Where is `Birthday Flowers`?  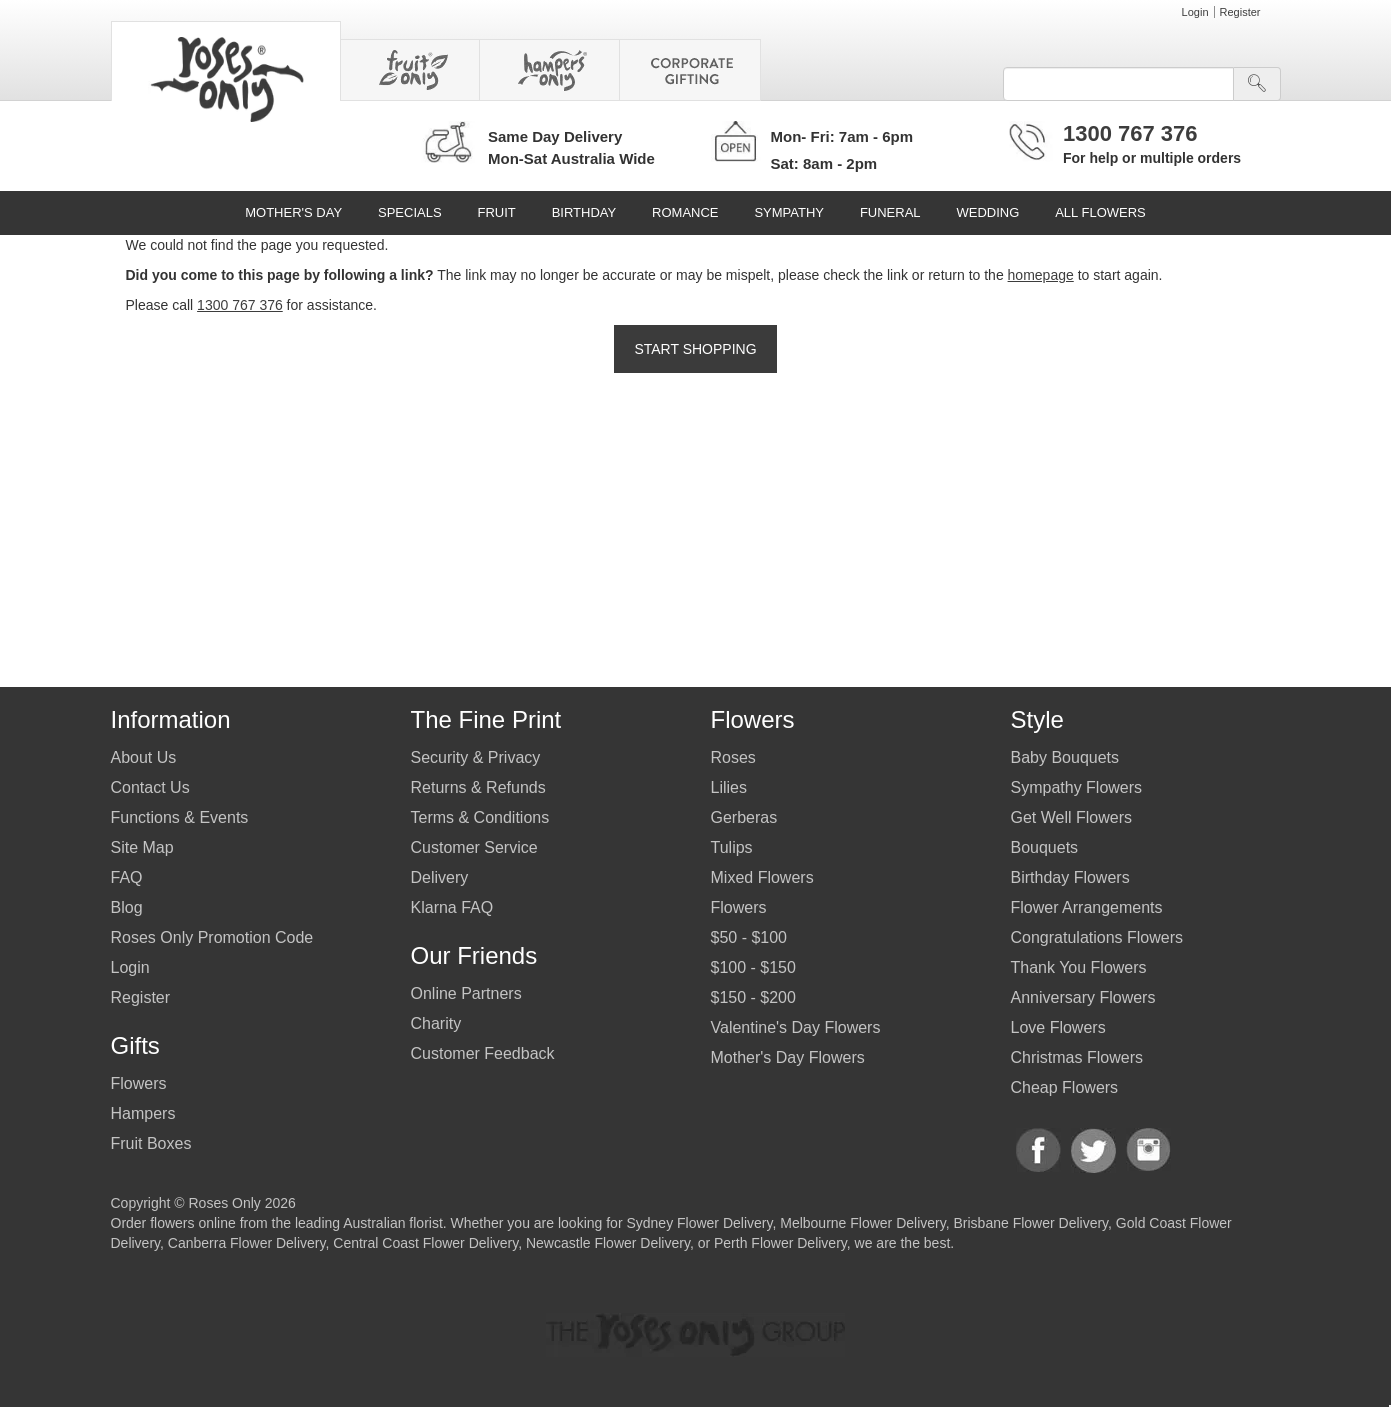 Birthday Flowers is located at coordinates (1070, 877).